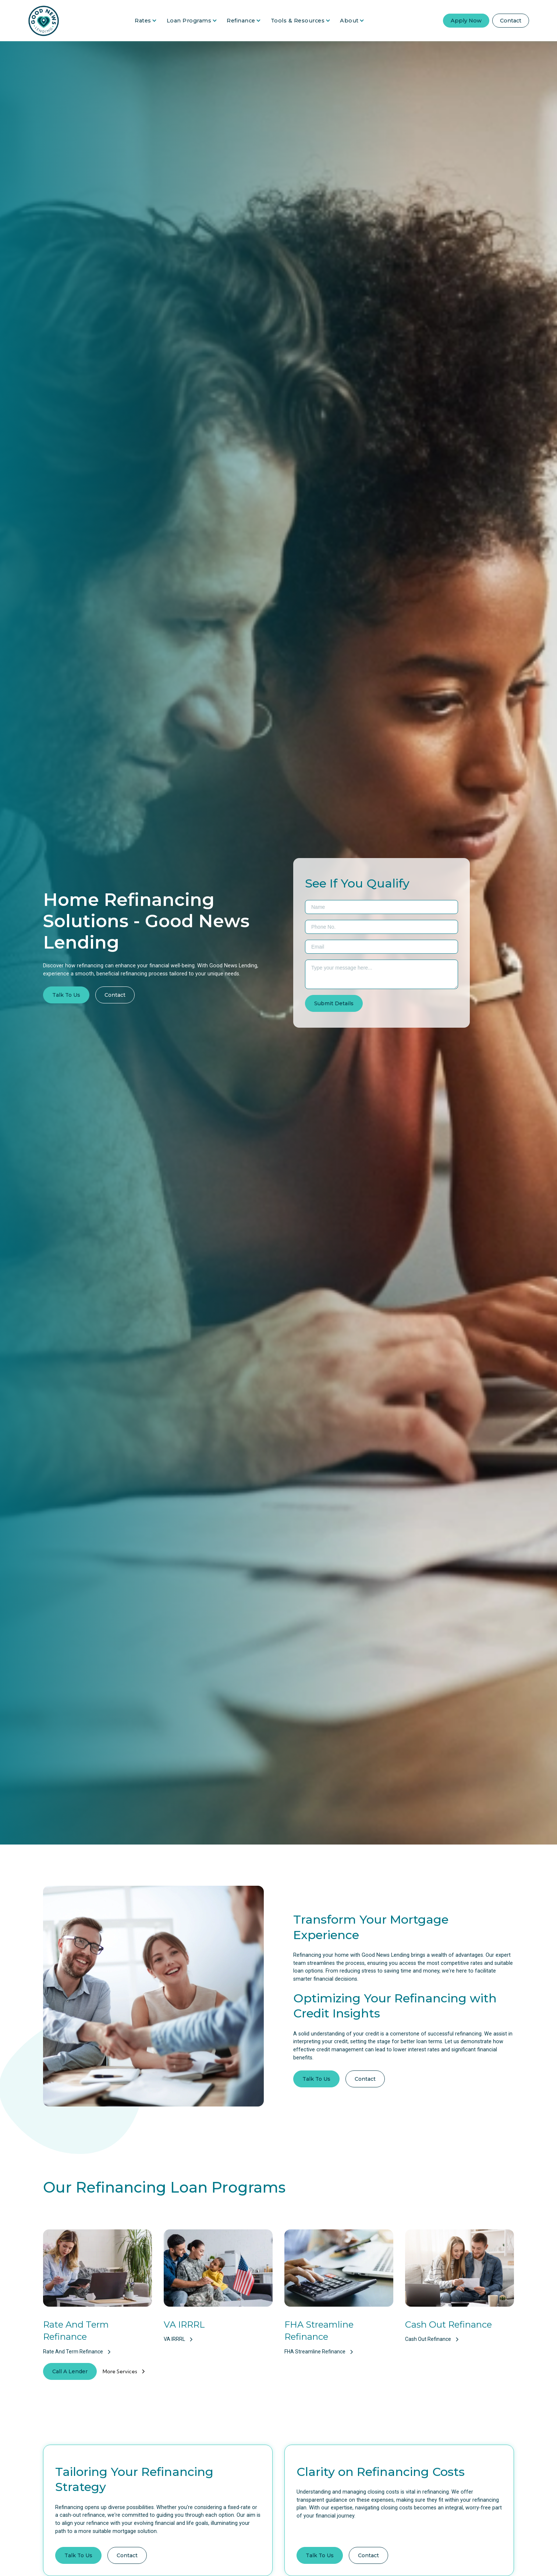 The height and width of the screenshot is (2576, 557). I want to click on [Go Home], so click(43, 20).